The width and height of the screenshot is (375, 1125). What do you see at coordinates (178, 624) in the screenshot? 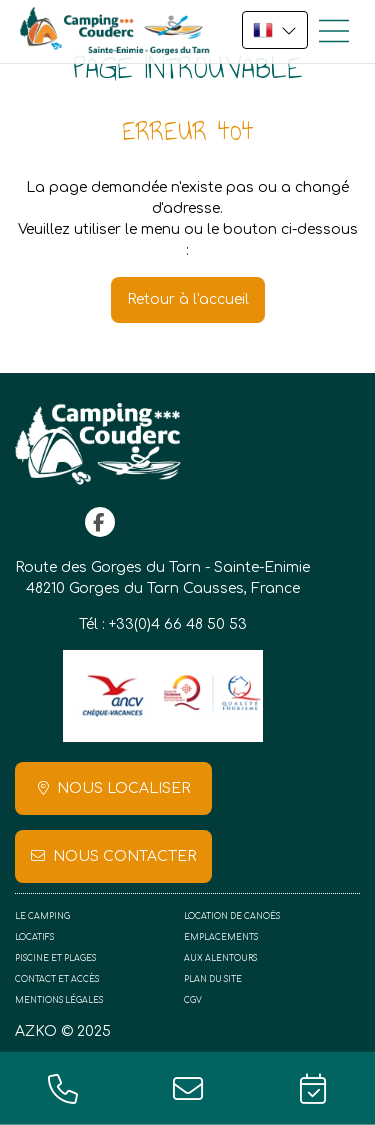
I see `+33(0)4 66 48 50 53` at bounding box center [178, 624].